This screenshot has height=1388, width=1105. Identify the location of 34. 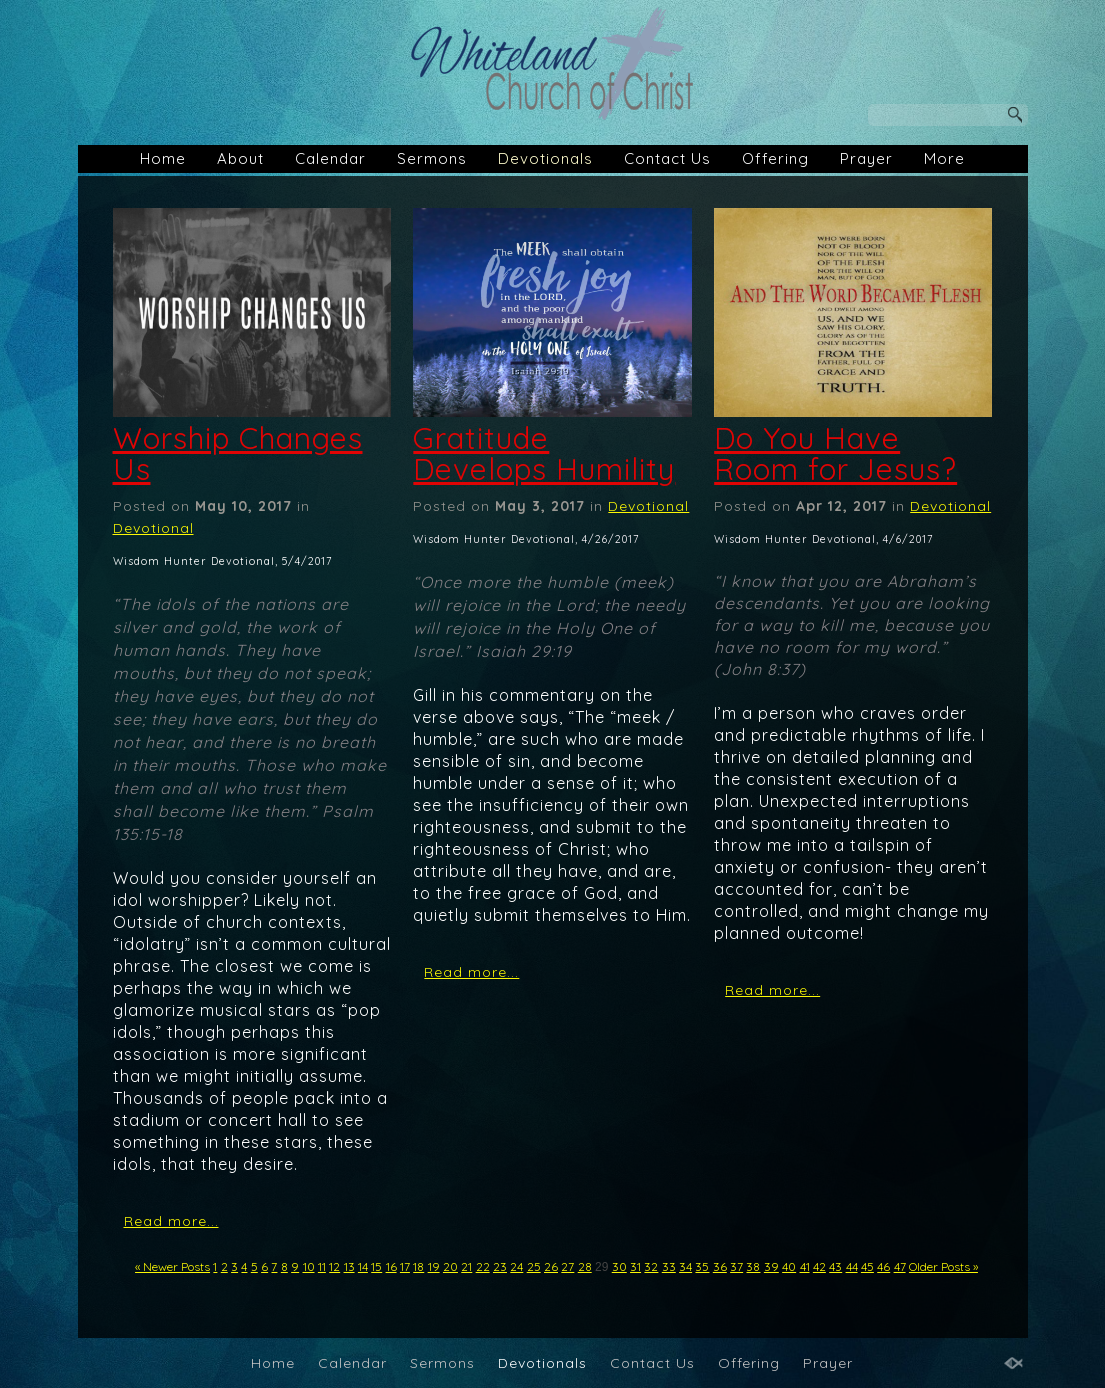
(685, 1266).